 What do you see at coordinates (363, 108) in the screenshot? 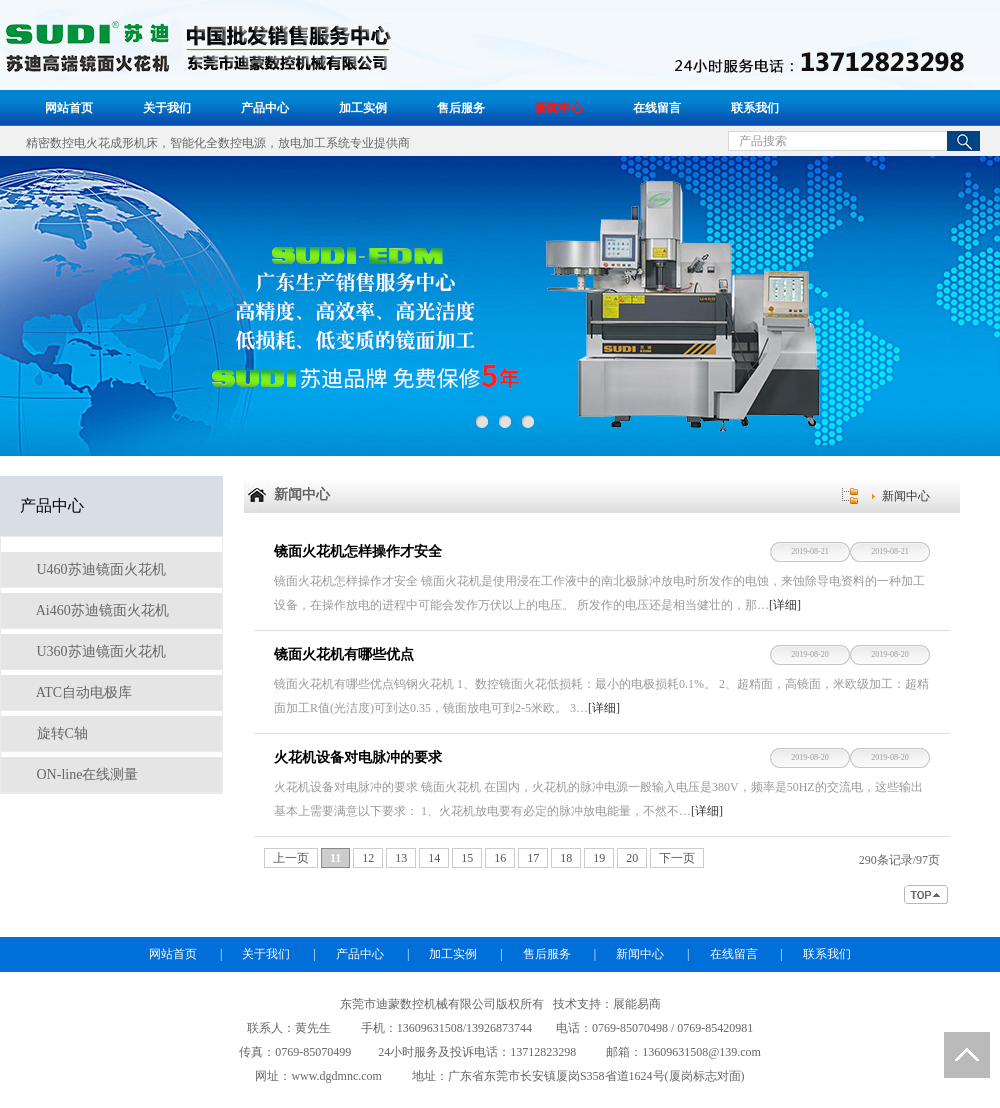
I see `加工实例` at bounding box center [363, 108].